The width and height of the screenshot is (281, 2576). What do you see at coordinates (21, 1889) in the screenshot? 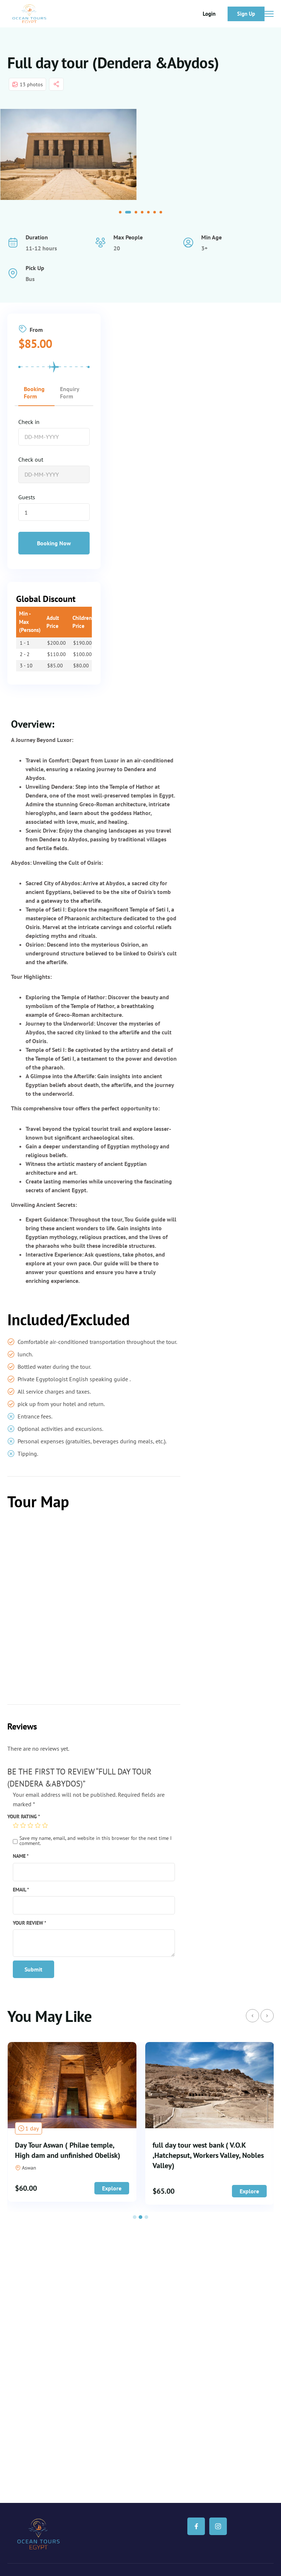
I see `Email` at bounding box center [21, 1889].